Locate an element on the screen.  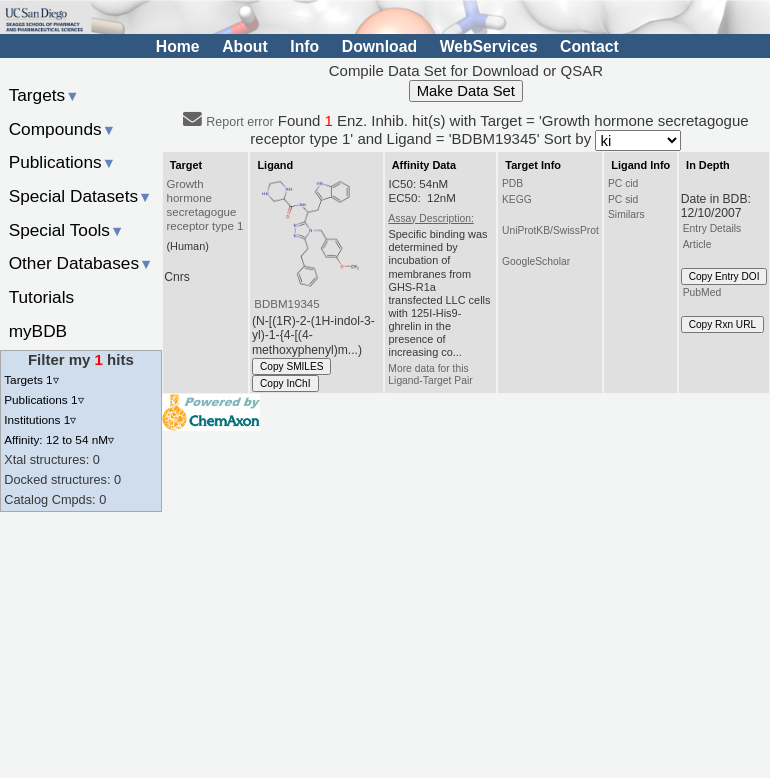
Other Databases is located at coordinates (81, 263).